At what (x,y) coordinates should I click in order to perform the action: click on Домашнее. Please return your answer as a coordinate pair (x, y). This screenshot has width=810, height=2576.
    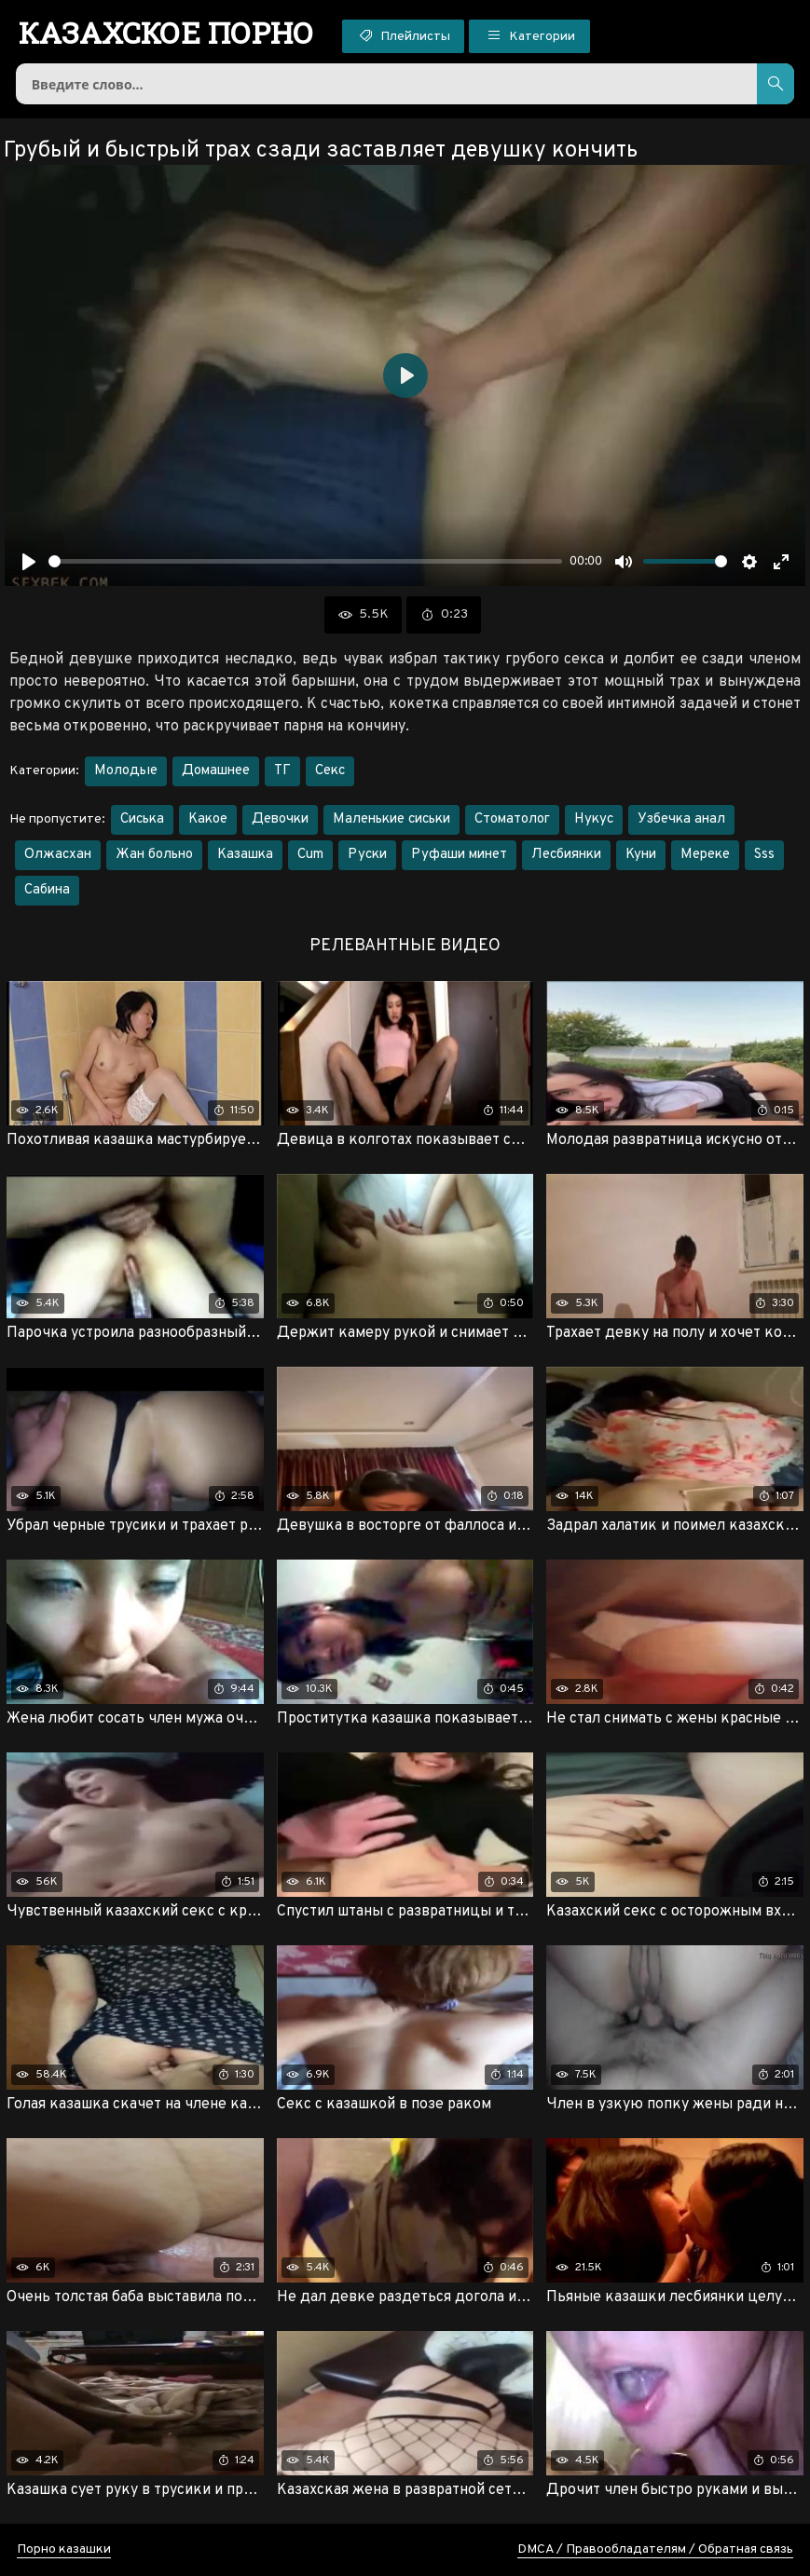
    Looking at the image, I should click on (216, 771).